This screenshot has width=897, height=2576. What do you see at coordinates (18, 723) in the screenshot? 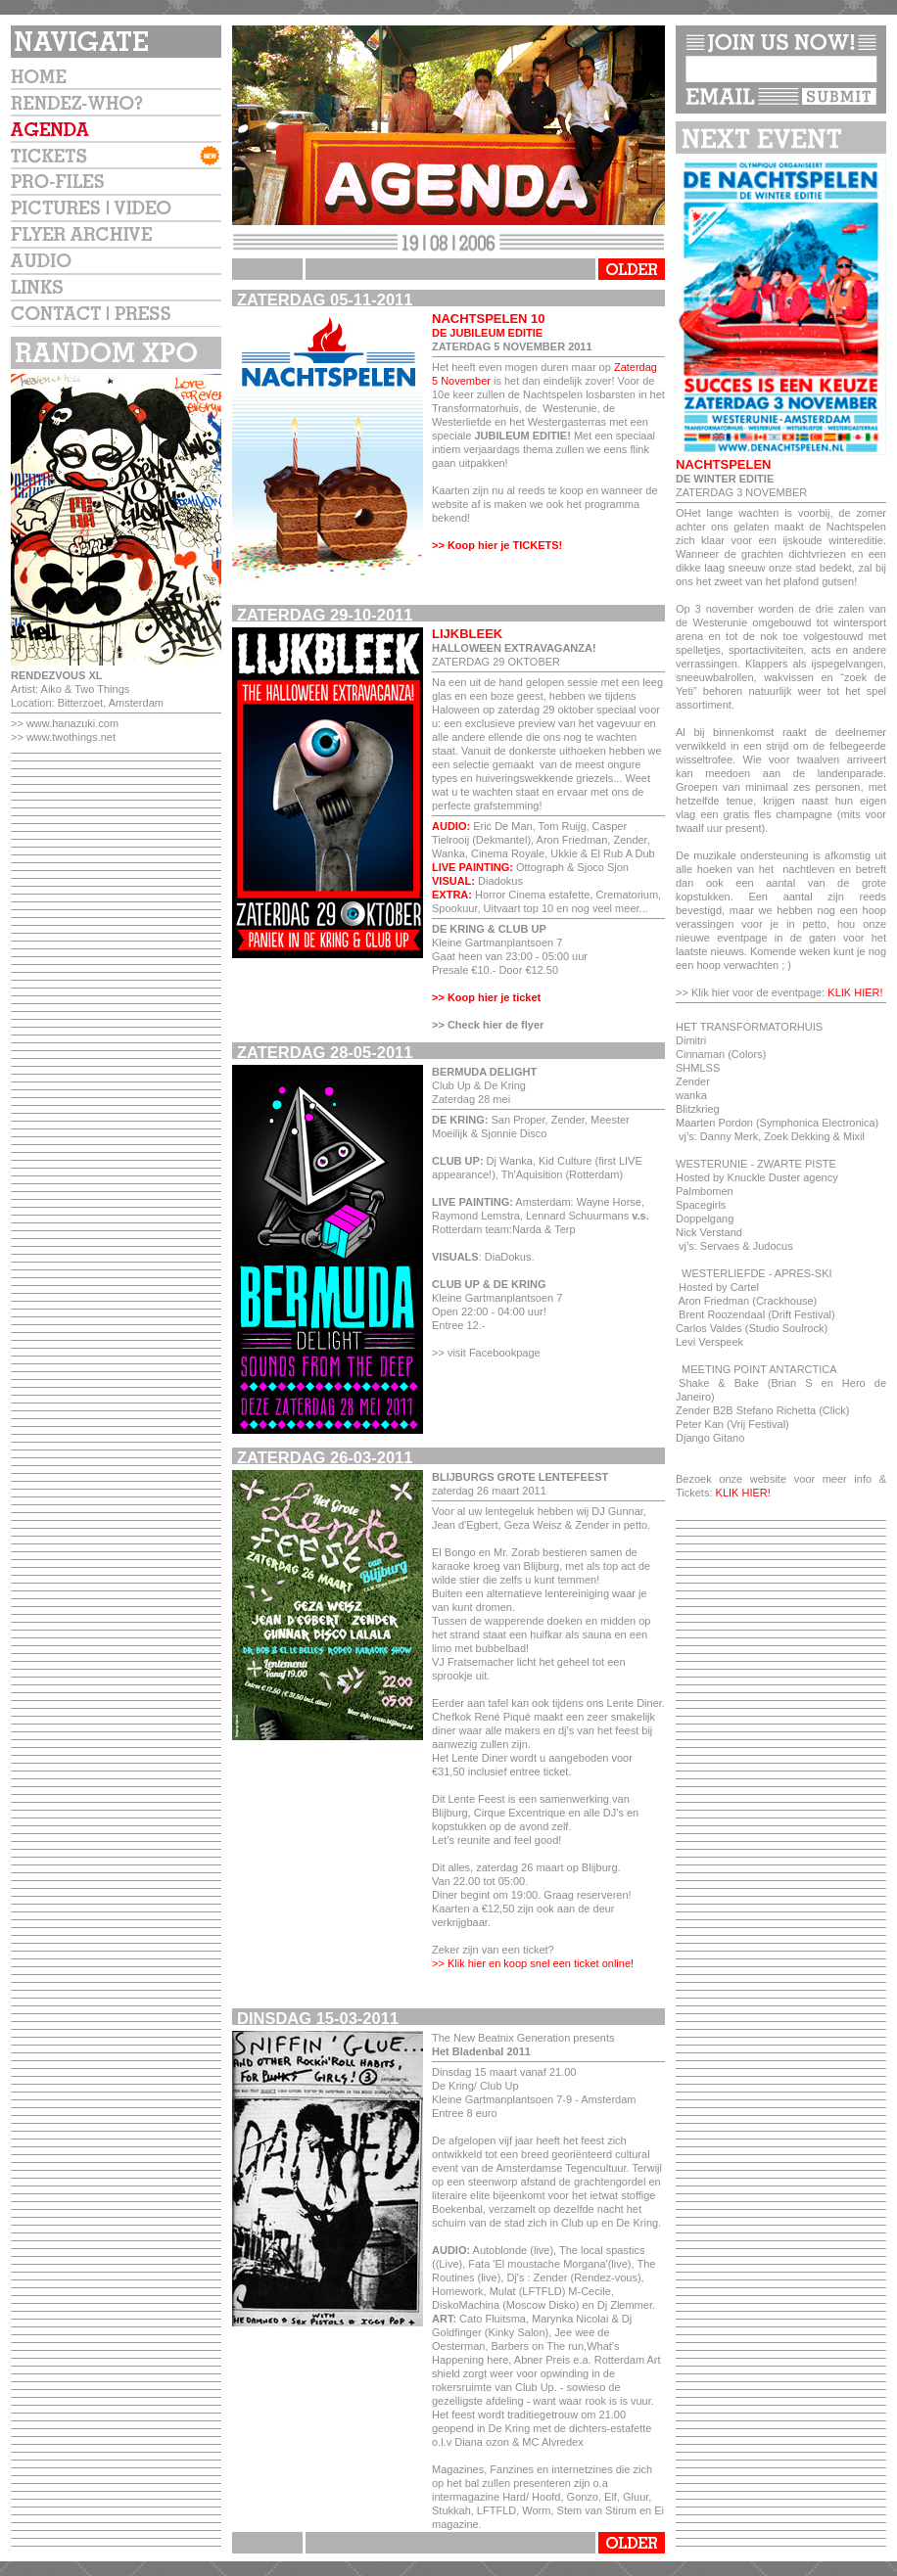
I see `>>` at bounding box center [18, 723].